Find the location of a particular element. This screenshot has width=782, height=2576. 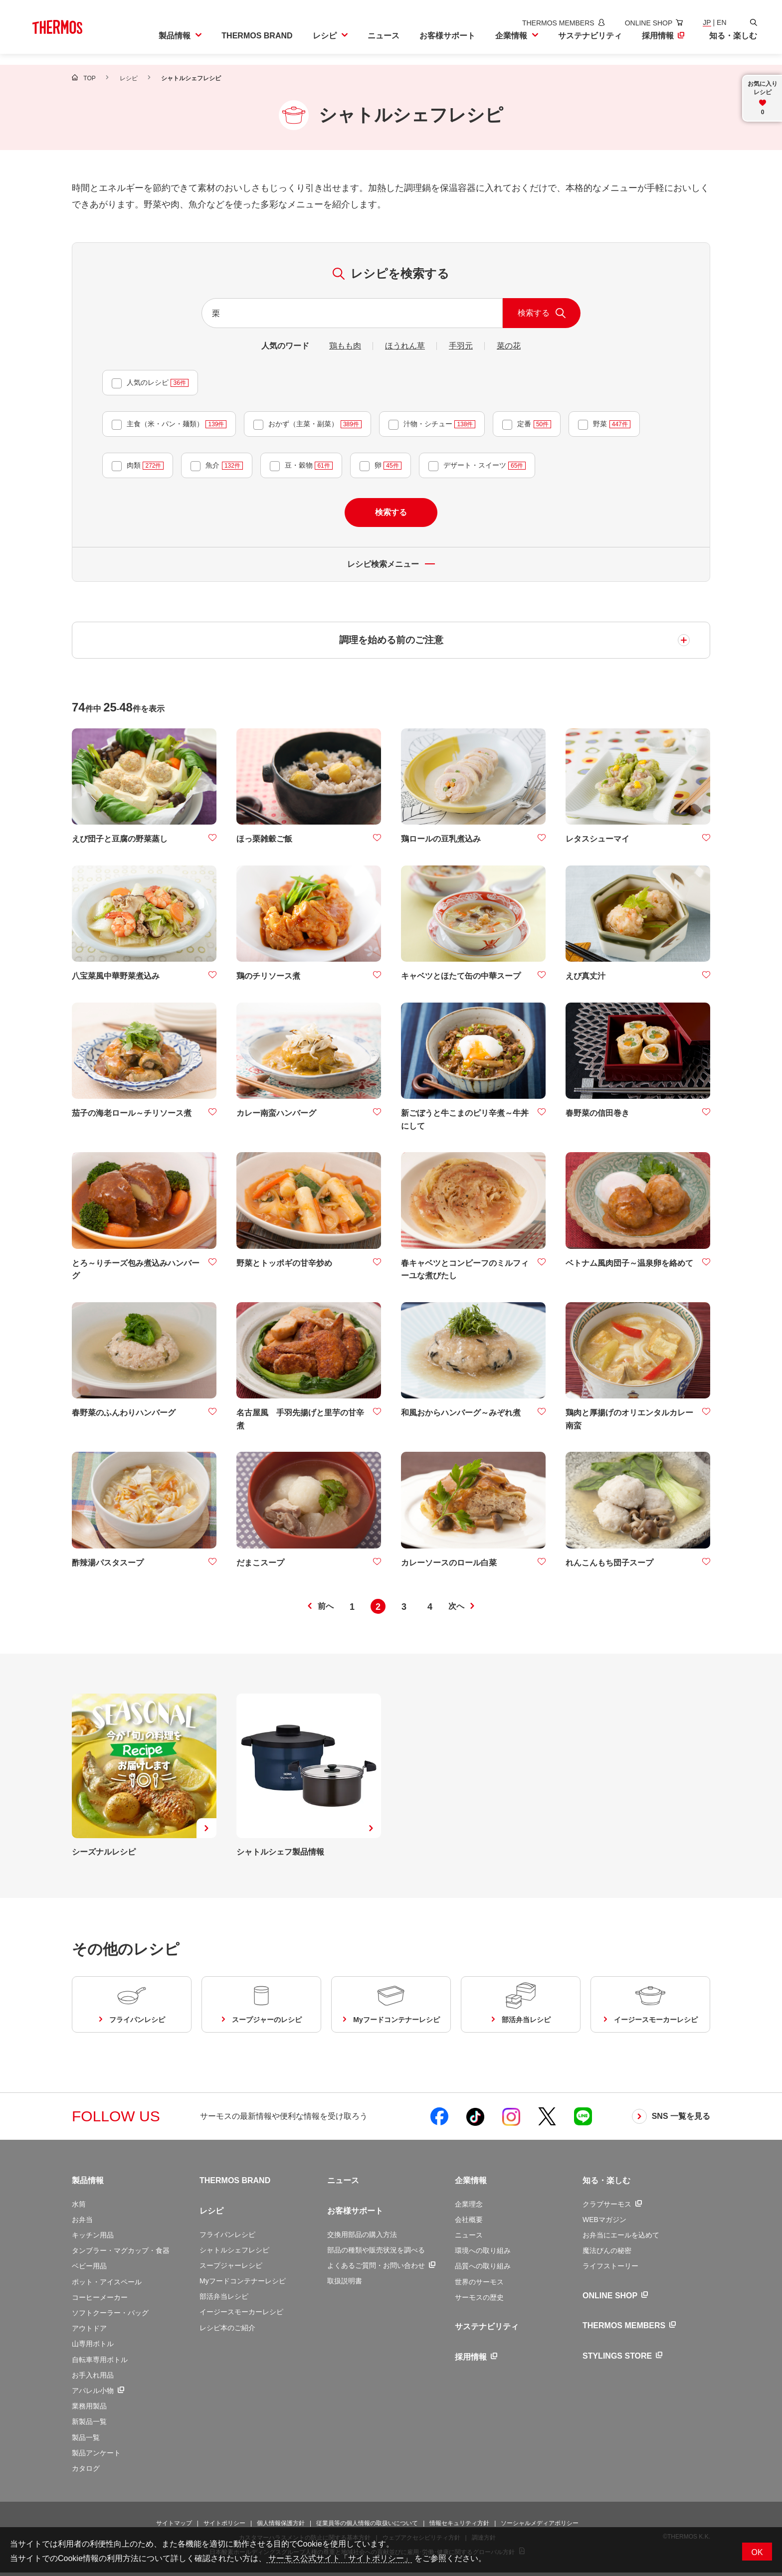

部品の種類や販売状況を調べる is located at coordinates (376, 2253).